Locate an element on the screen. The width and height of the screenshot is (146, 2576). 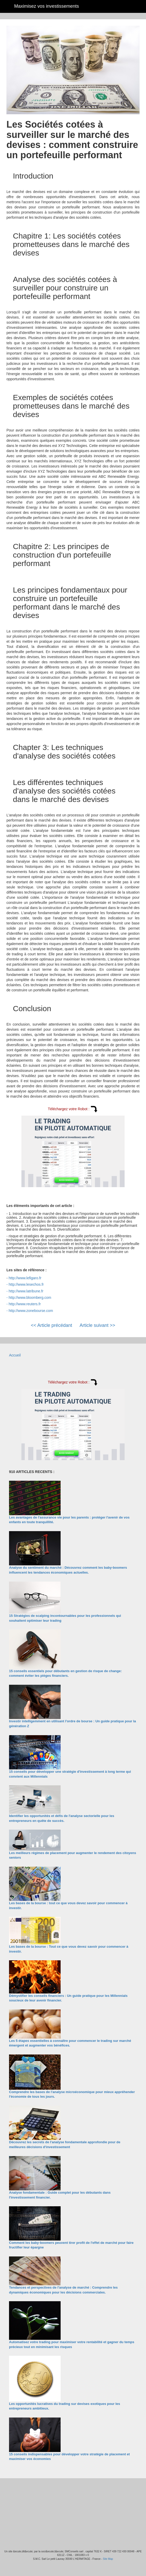
Accueil is located at coordinates (15, 1355).